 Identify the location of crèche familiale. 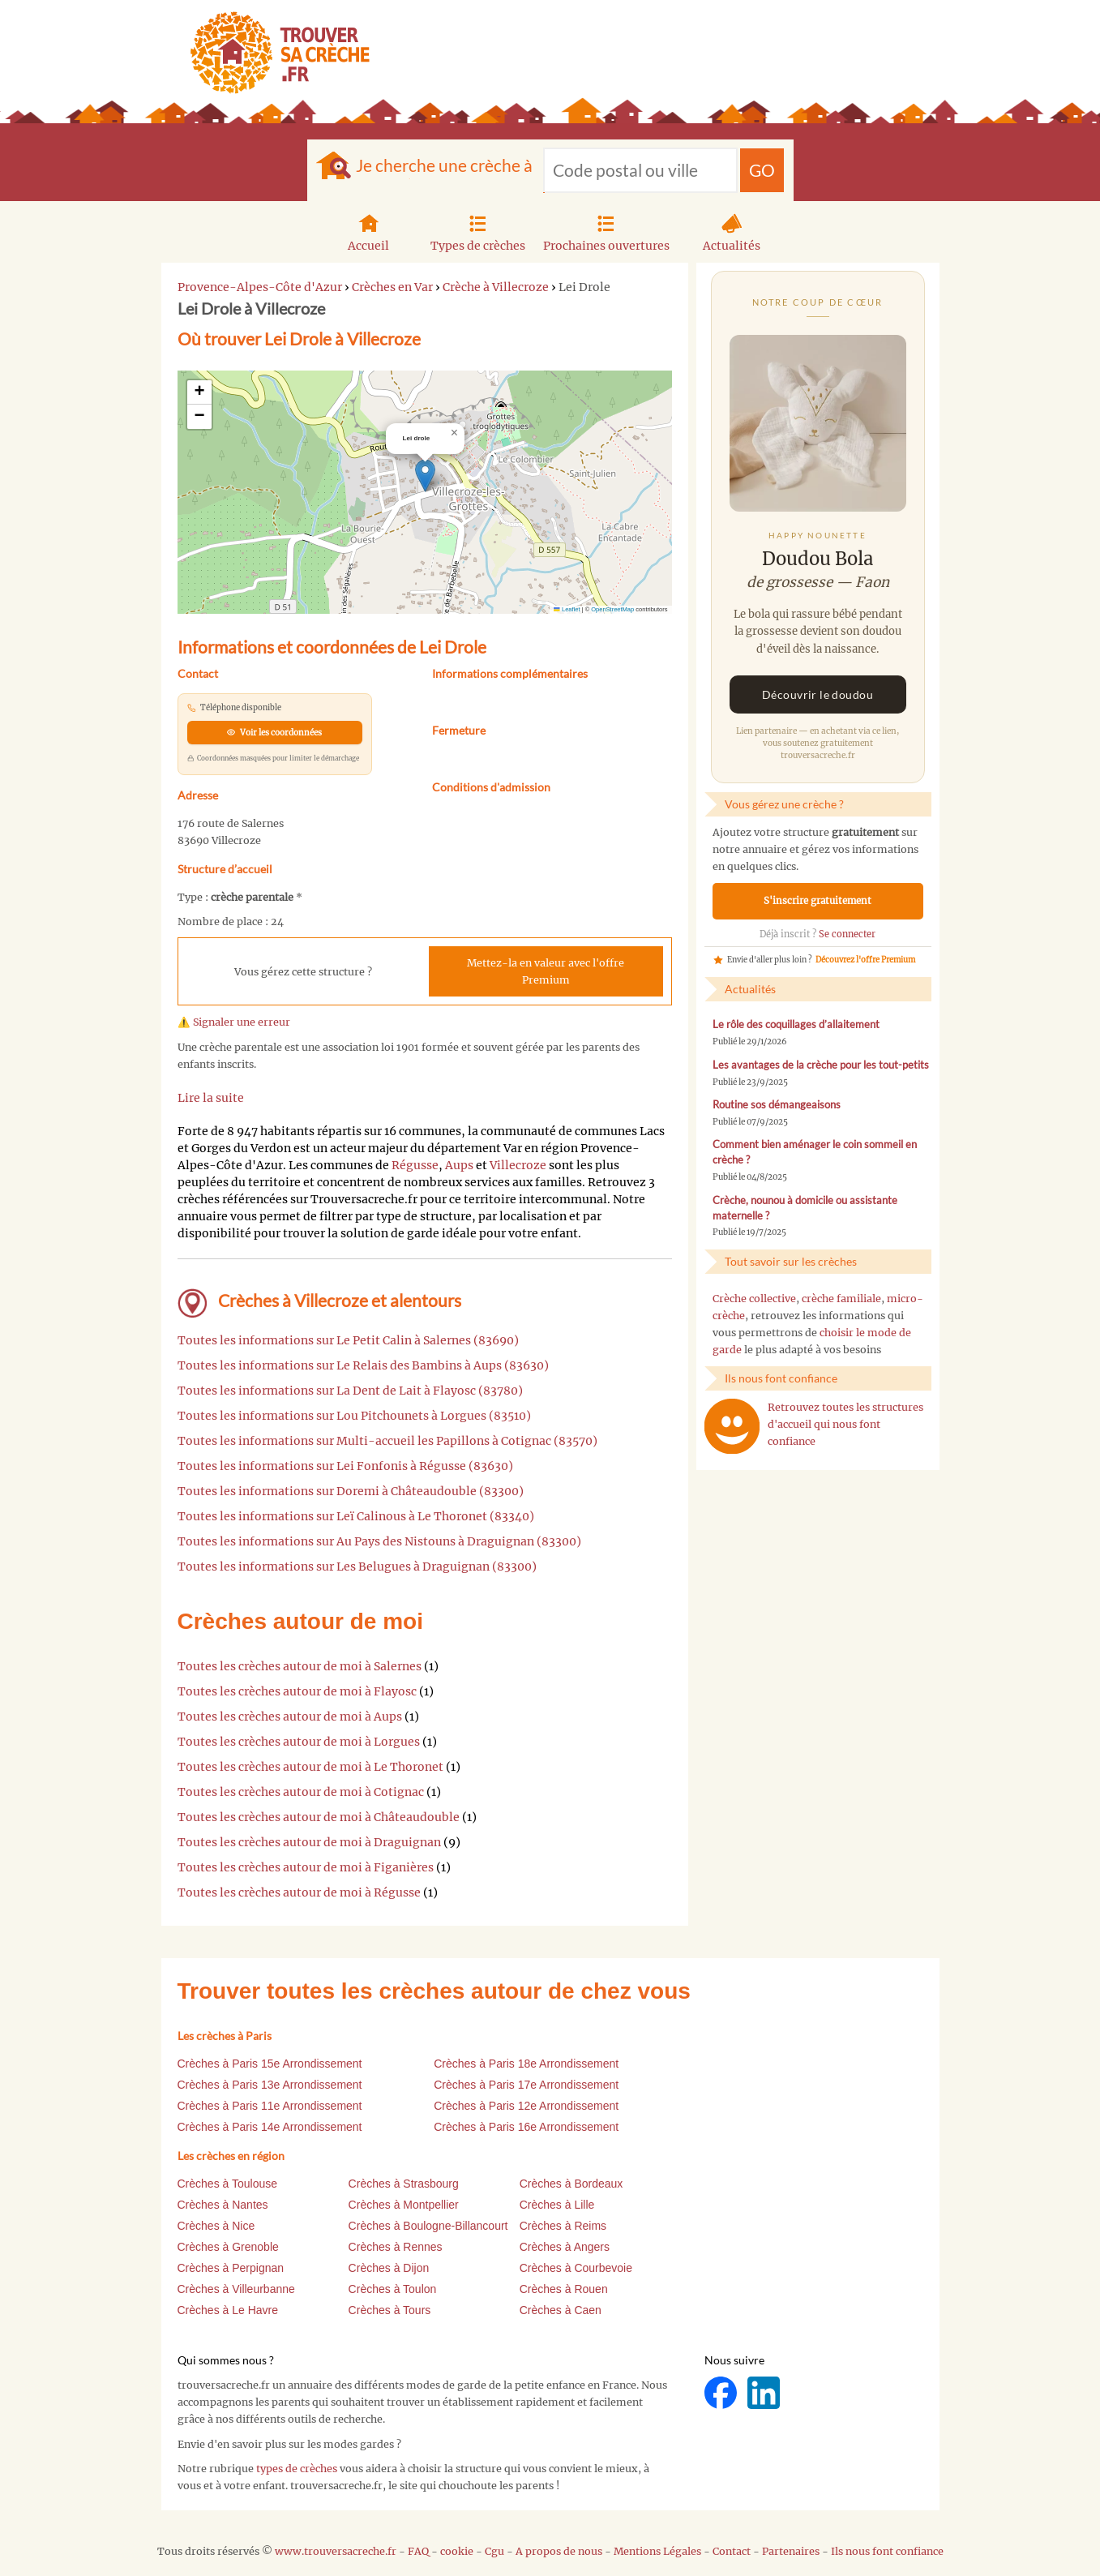
(841, 1298).